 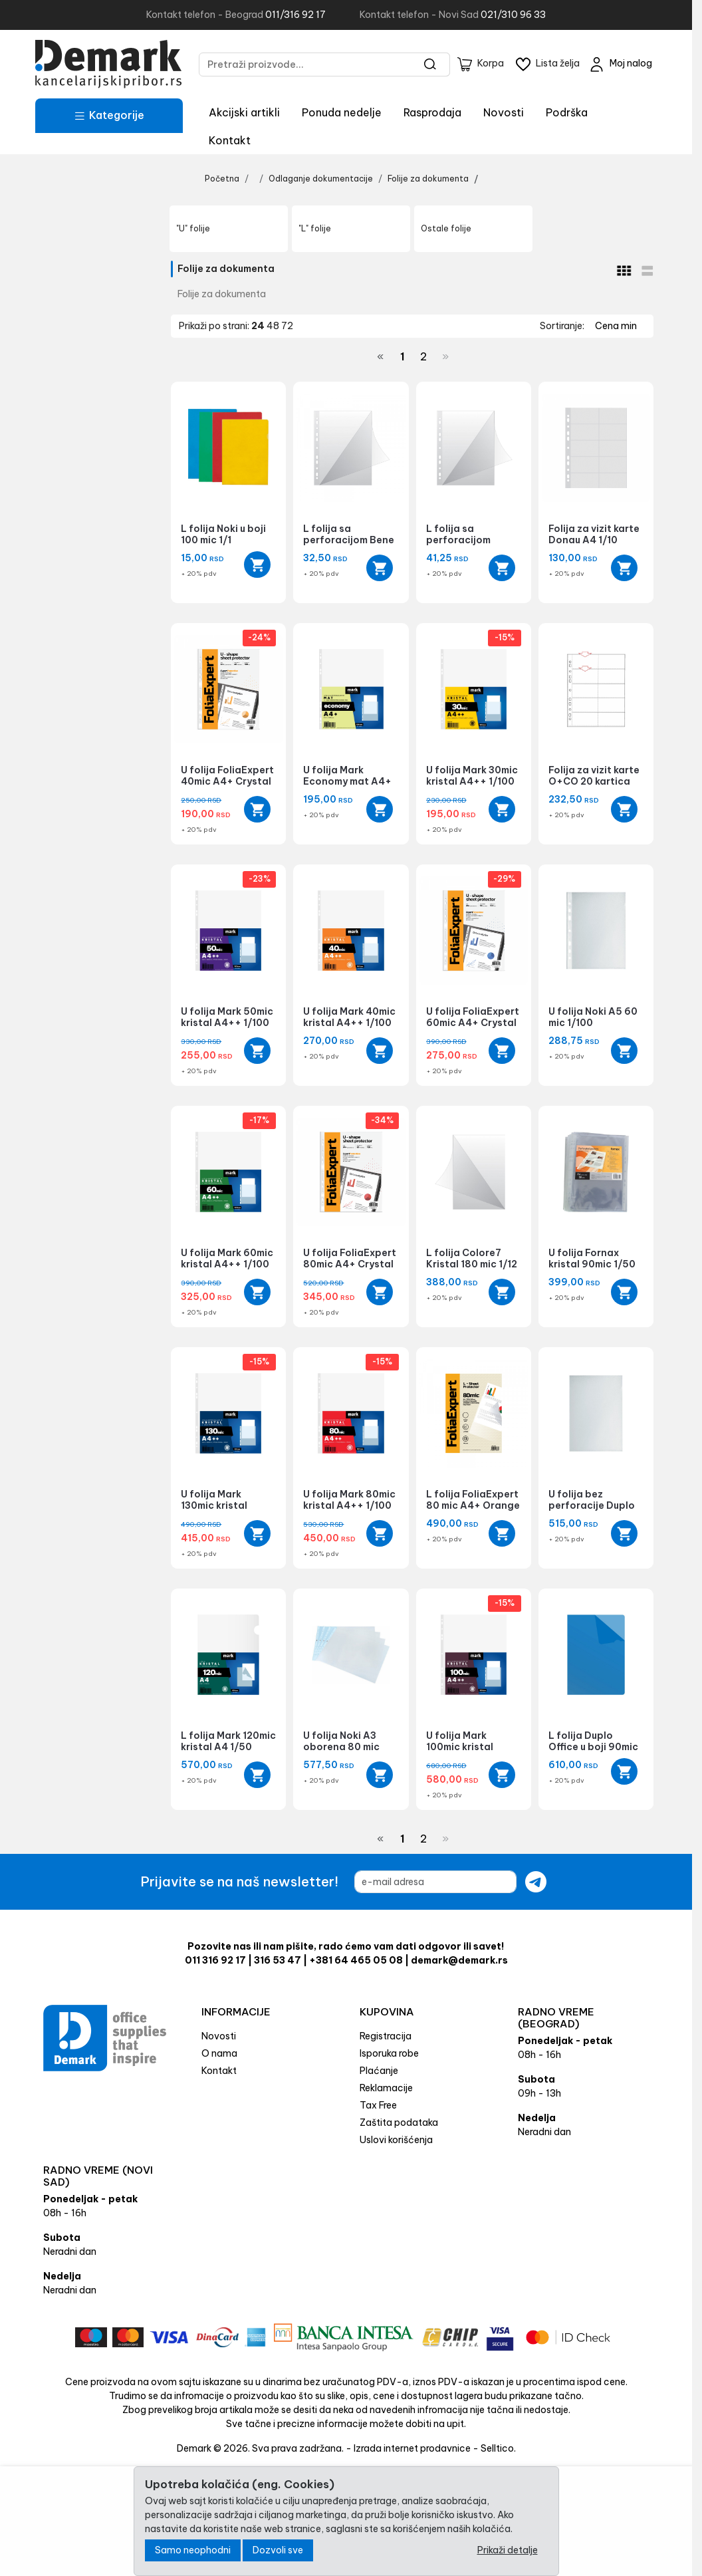 I want to click on [Search], so click(x=430, y=64).